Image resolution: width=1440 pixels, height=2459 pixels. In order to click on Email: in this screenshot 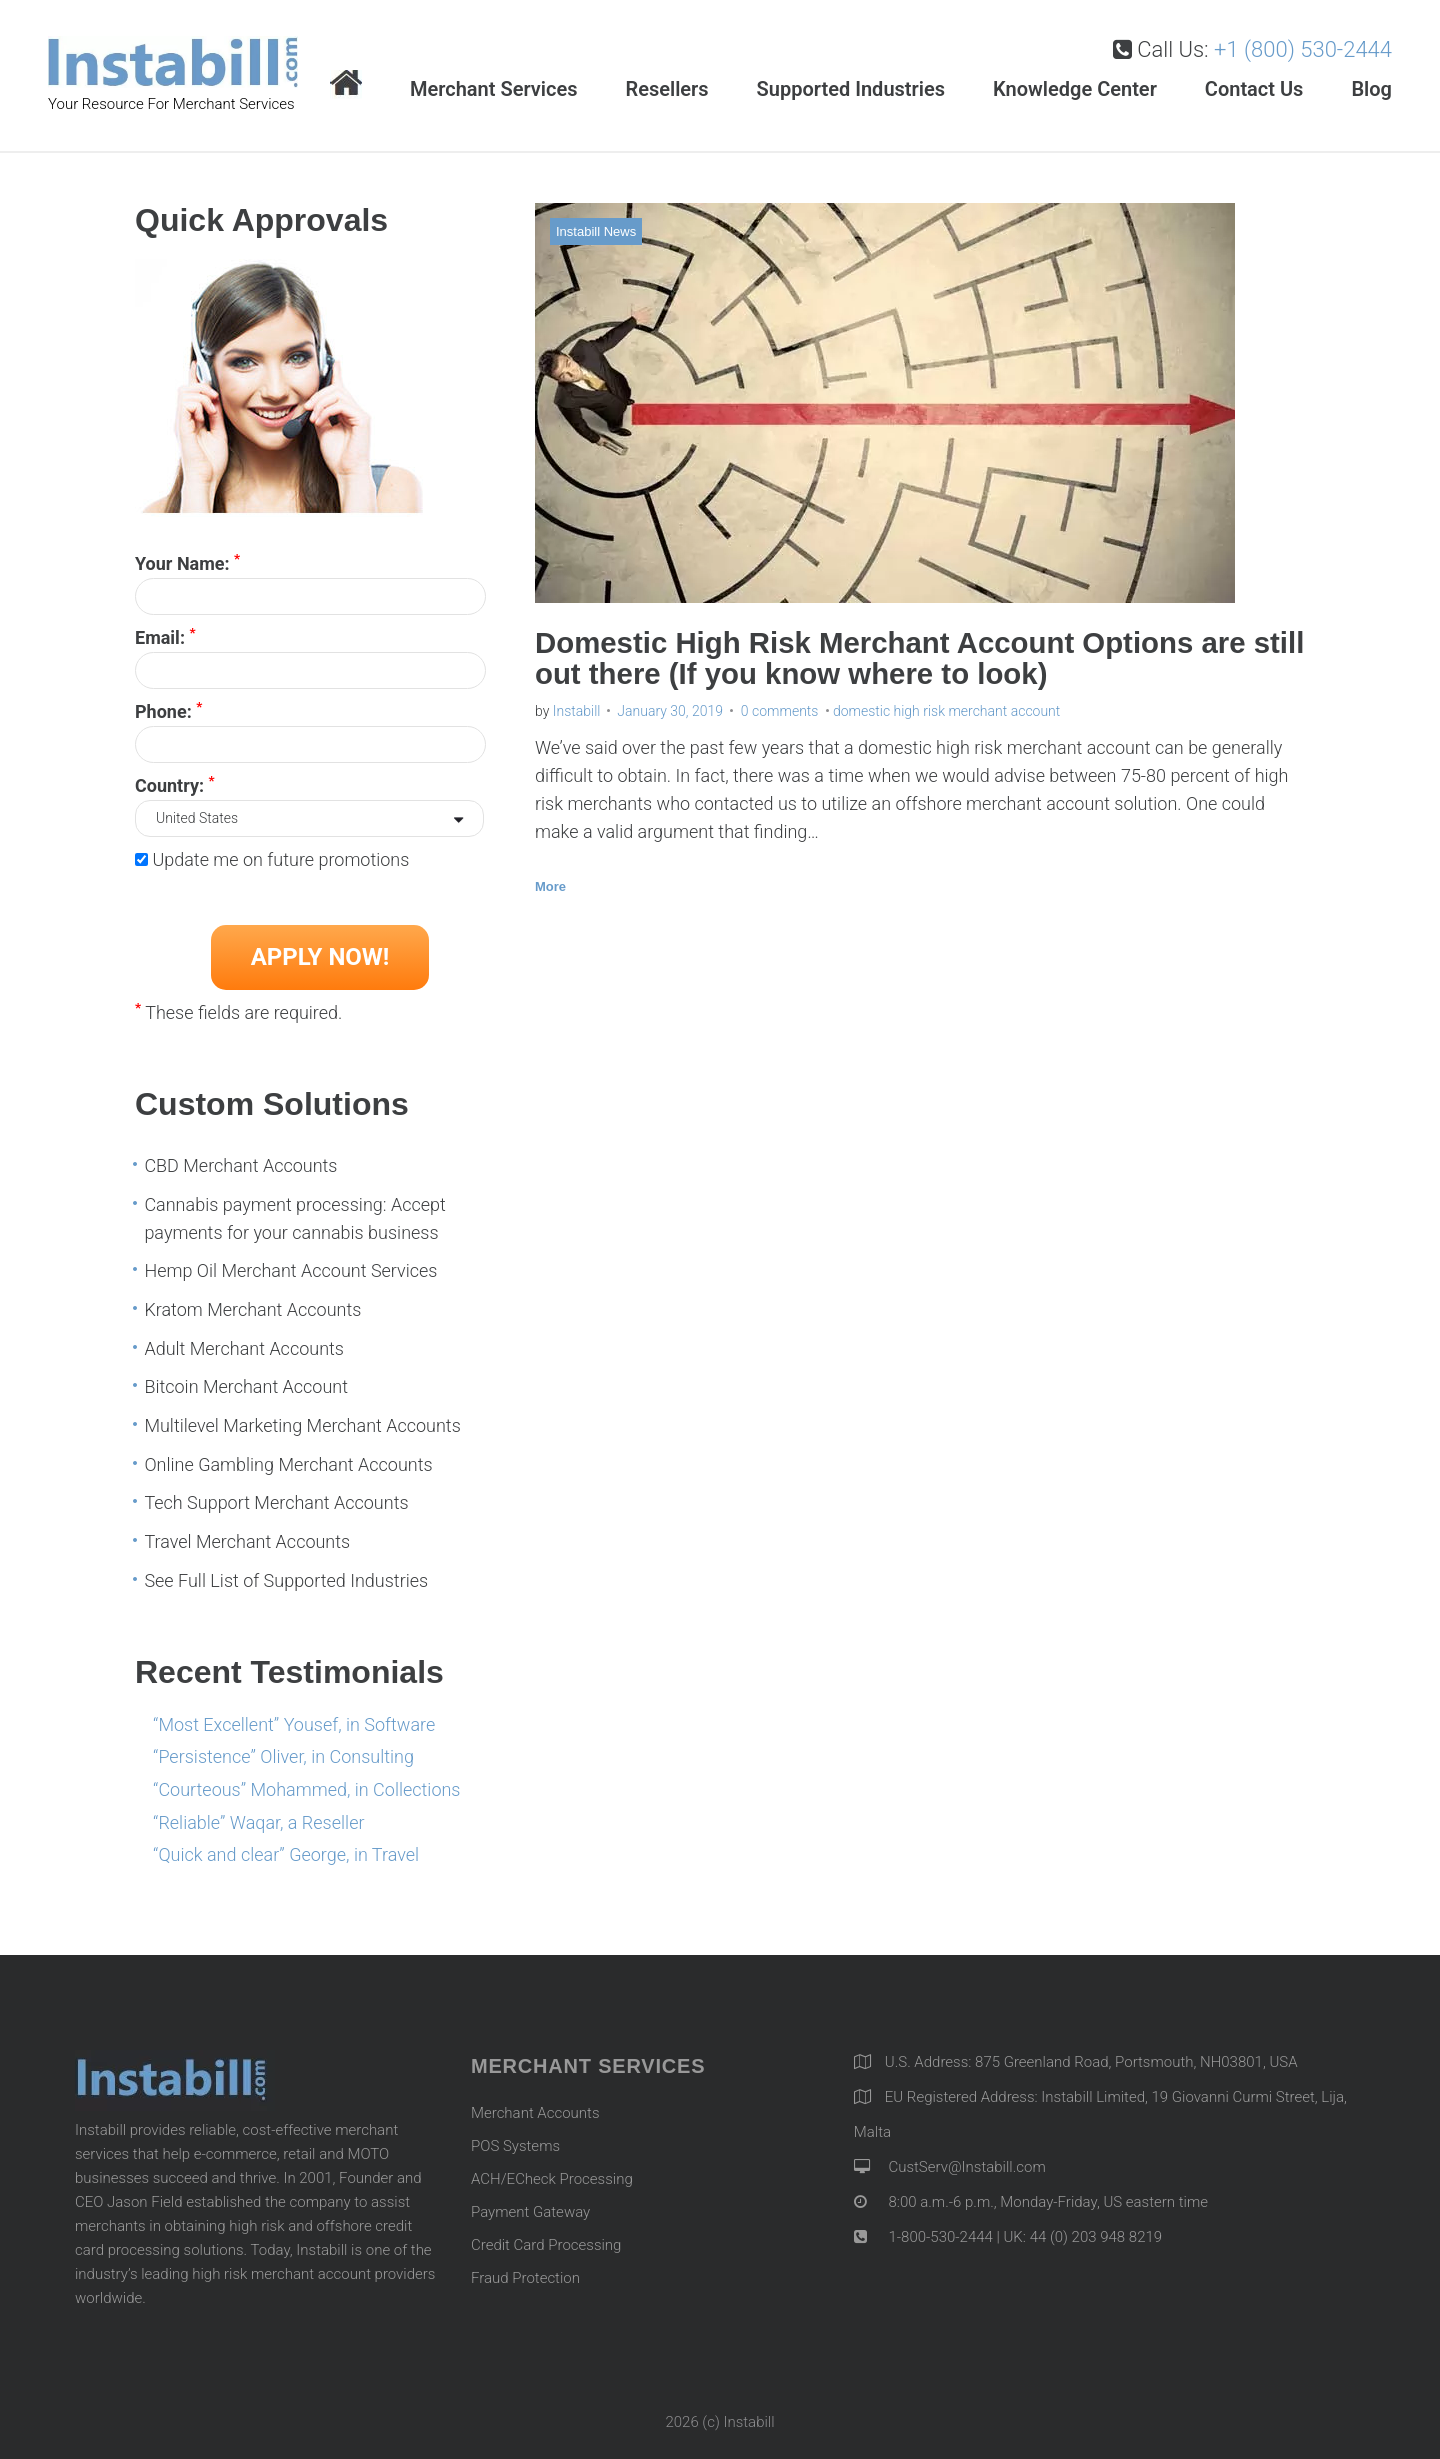, I will do `click(165, 636)`.